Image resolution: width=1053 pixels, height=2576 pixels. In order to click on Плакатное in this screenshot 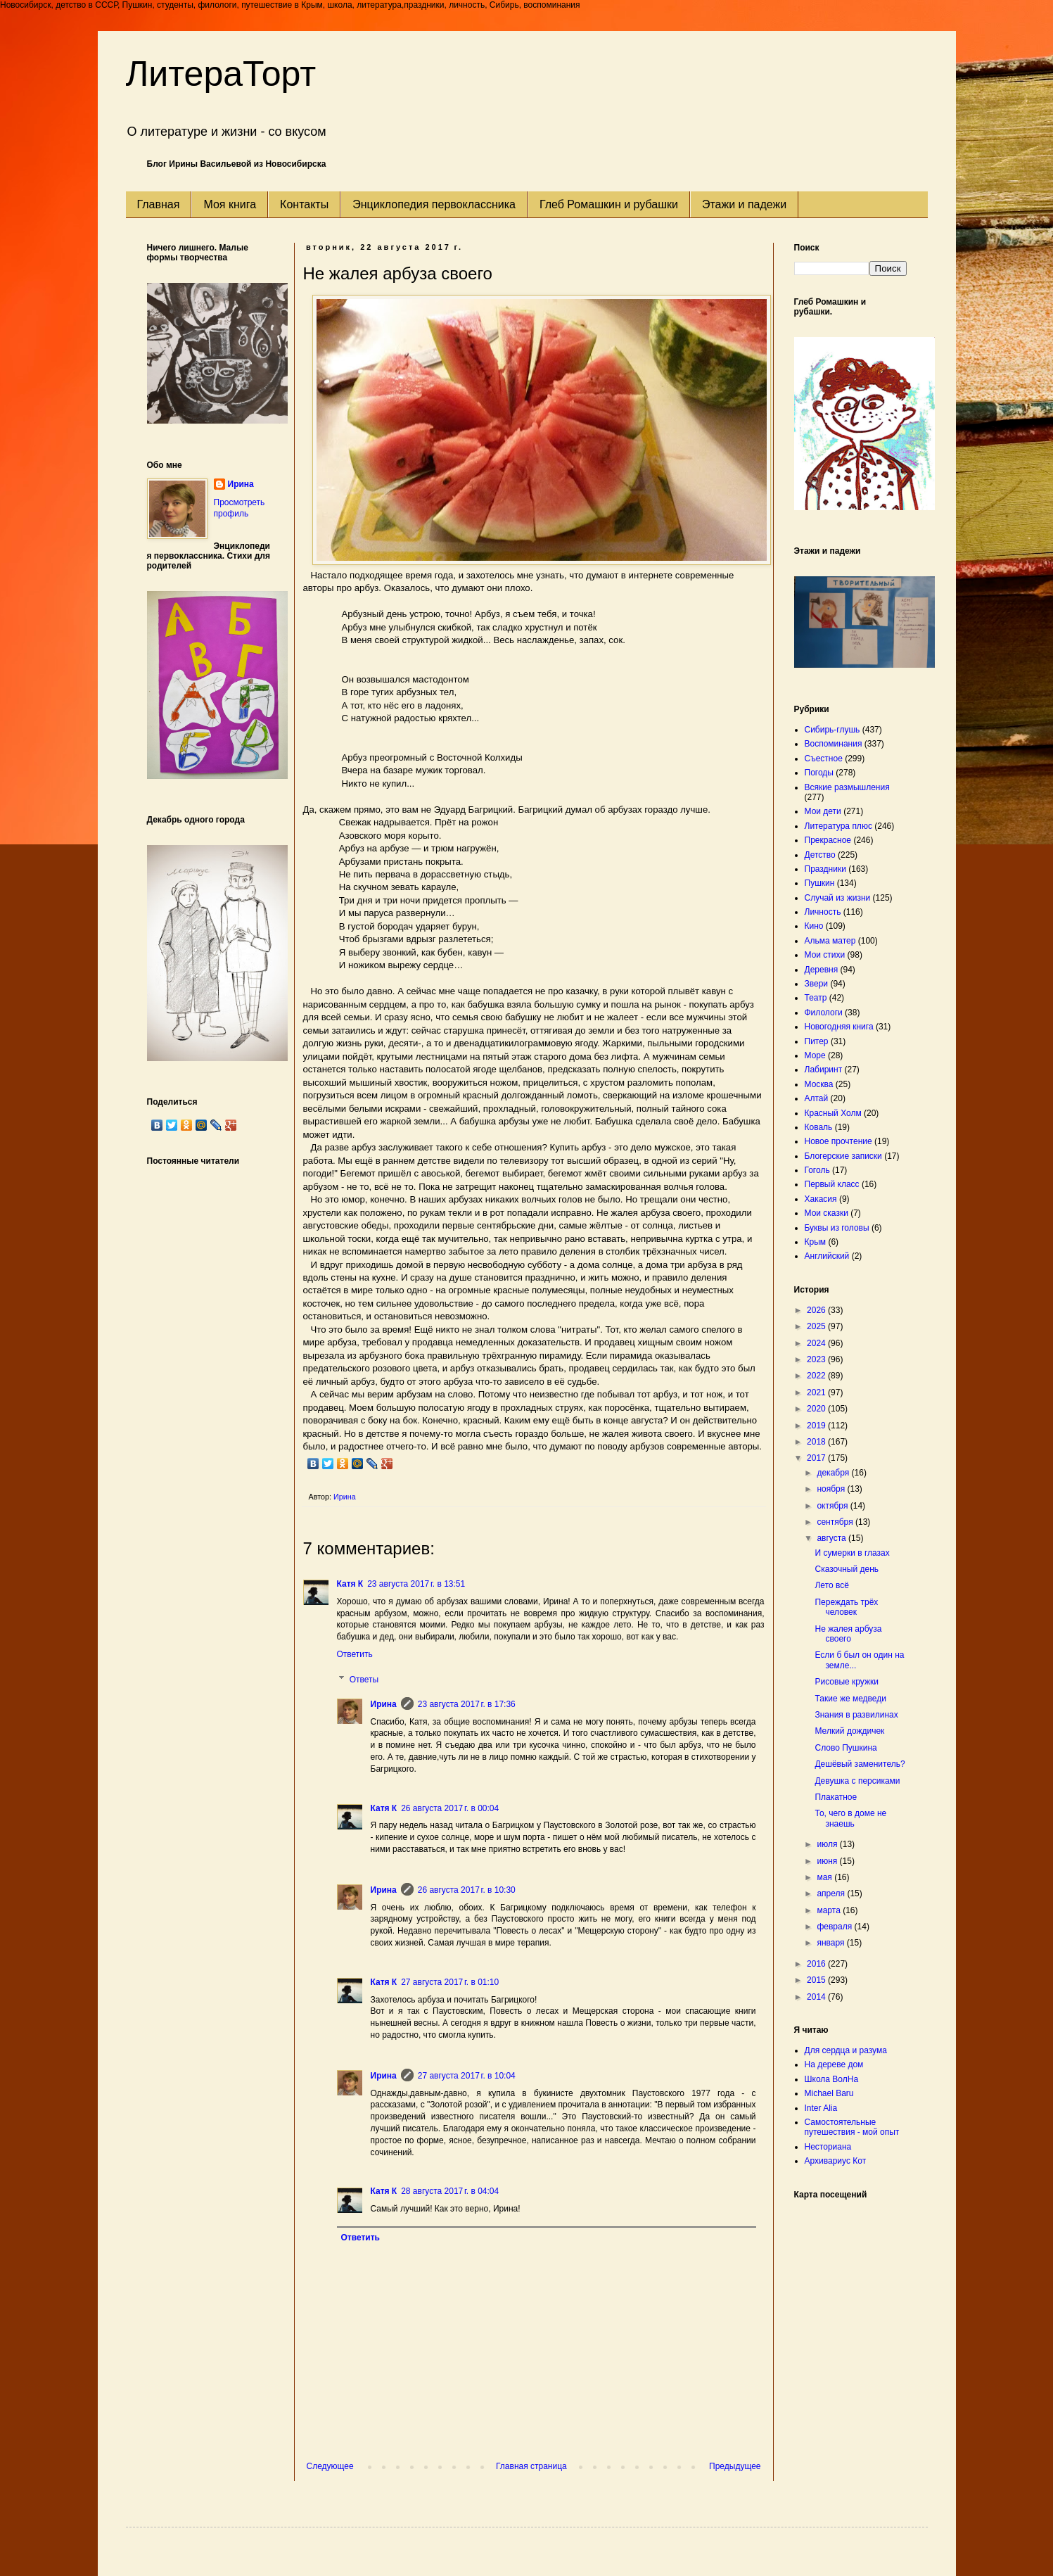, I will do `click(836, 1797)`.